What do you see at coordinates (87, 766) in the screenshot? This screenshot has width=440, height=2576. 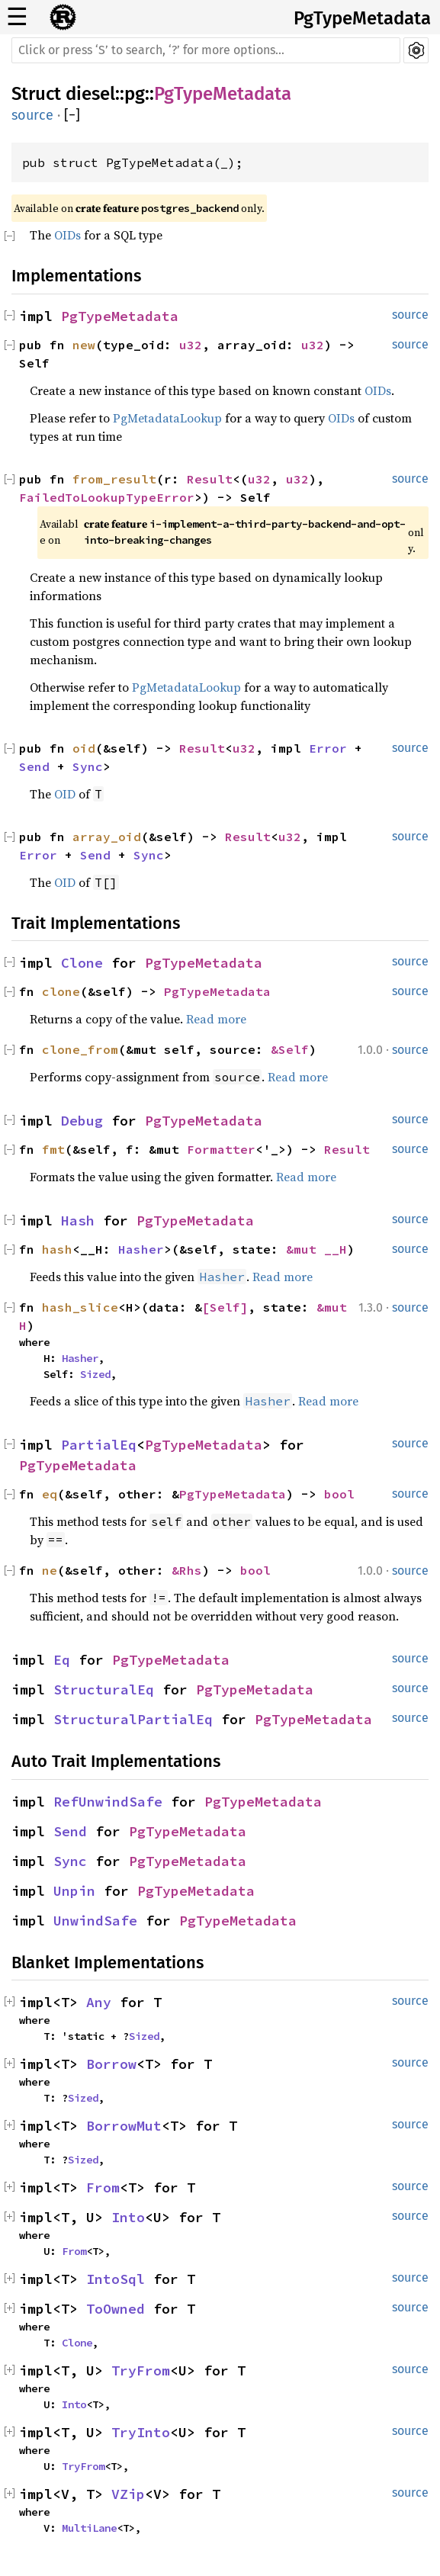 I see `Sync` at bounding box center [87, 766].